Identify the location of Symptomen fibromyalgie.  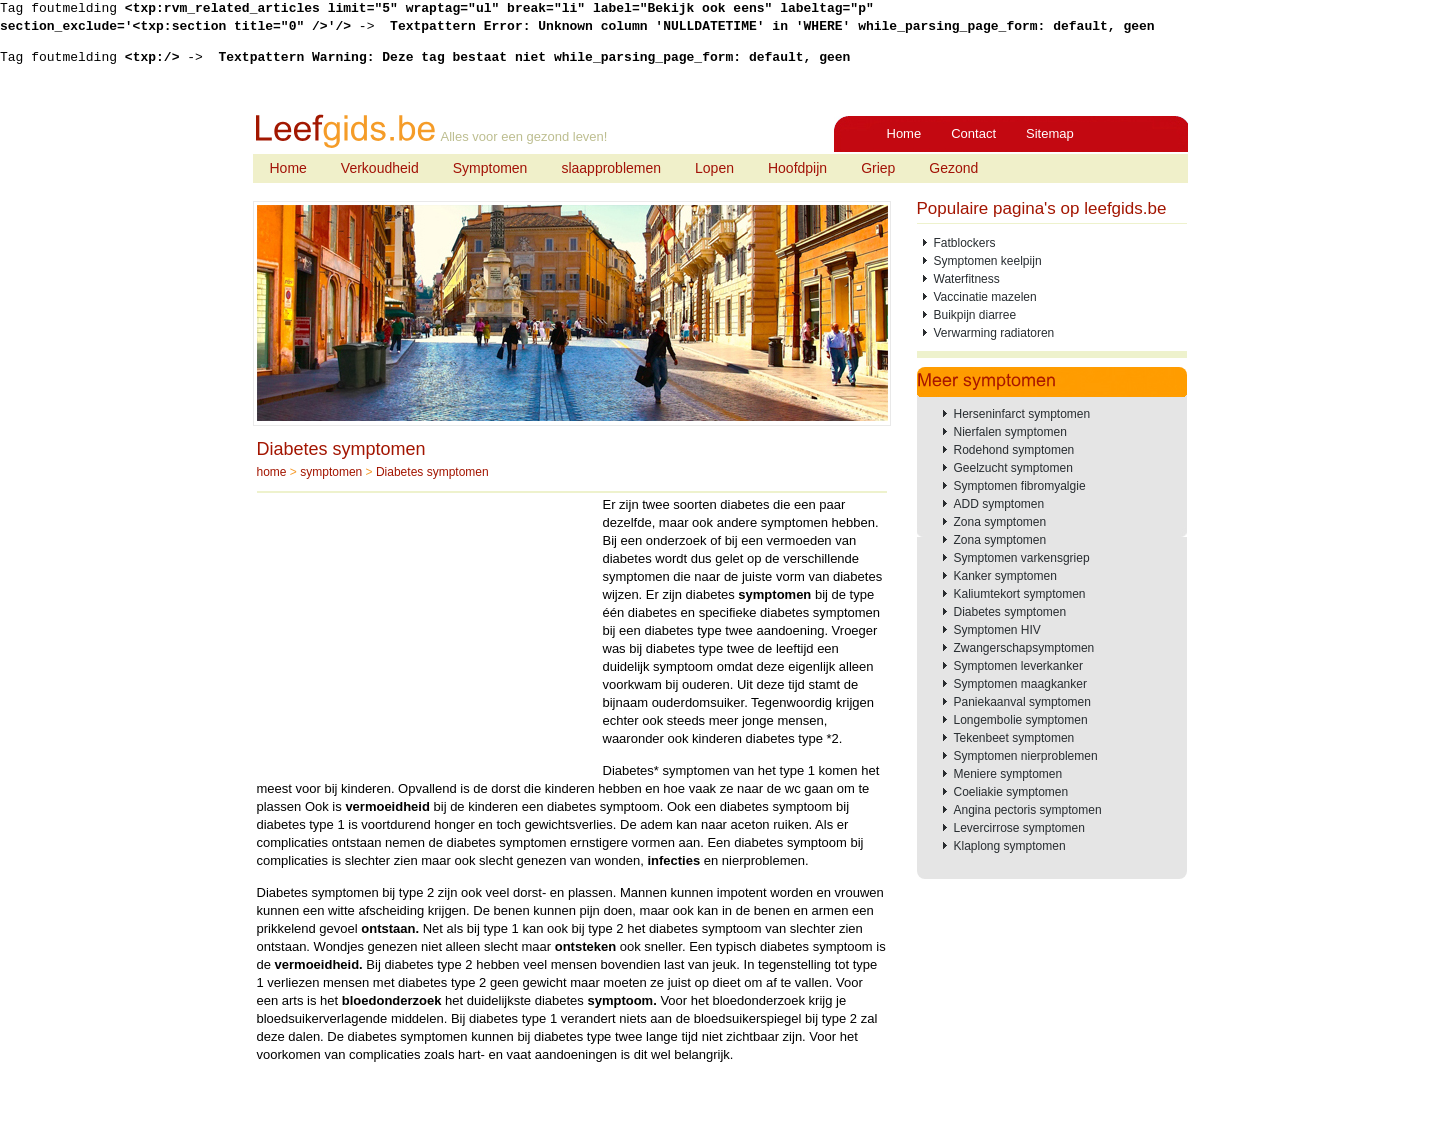
(1020, 486).